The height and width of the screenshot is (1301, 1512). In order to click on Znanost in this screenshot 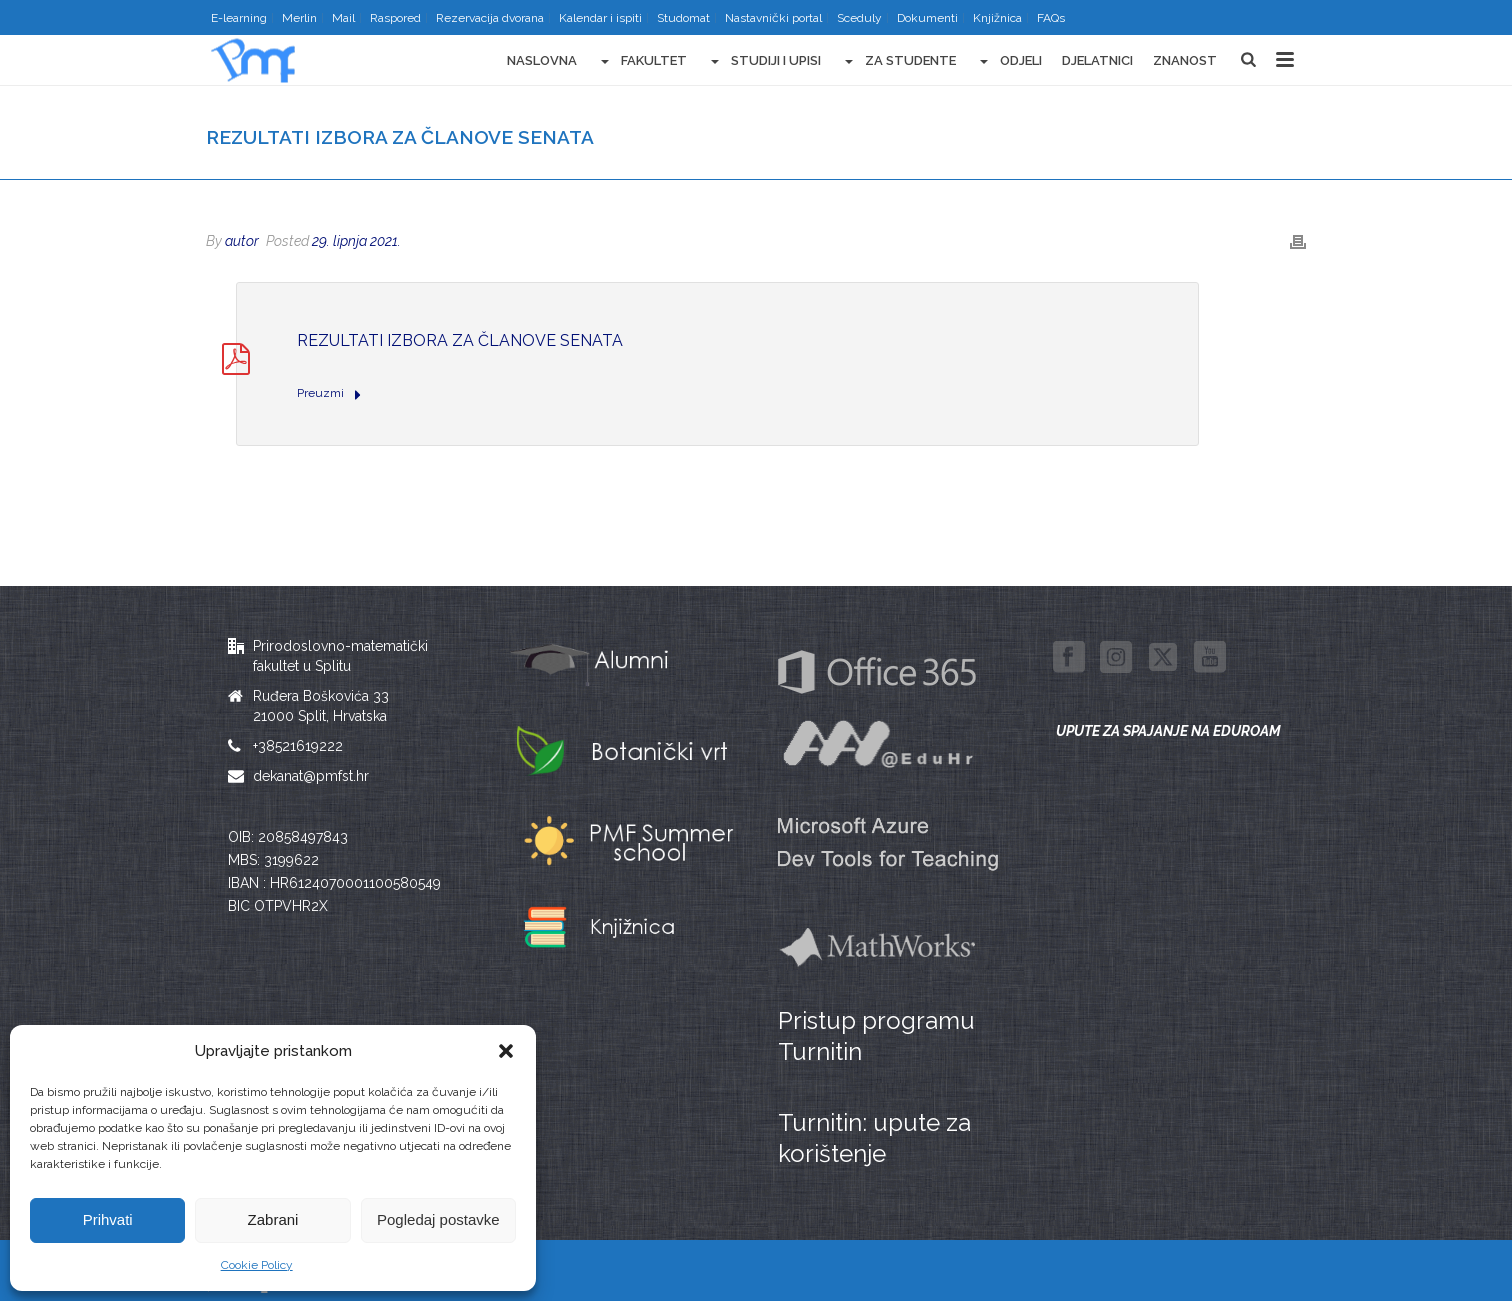, I will do `click(1185, 60)`.